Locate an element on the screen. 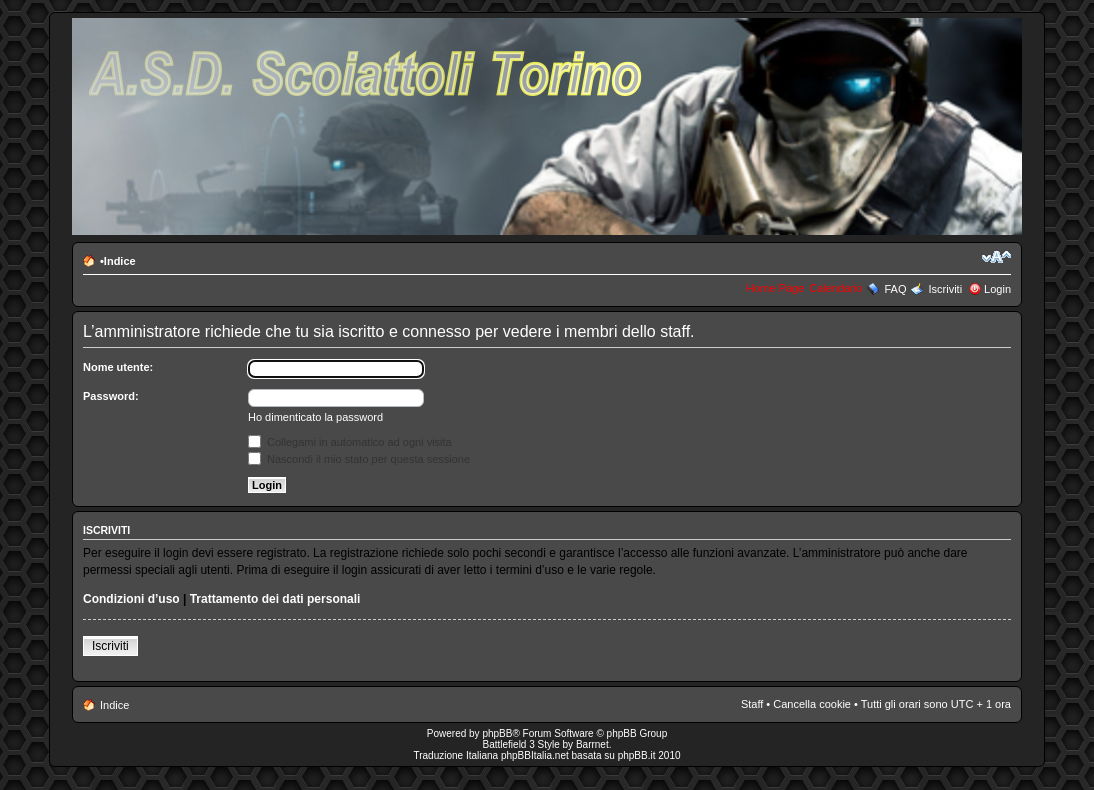 The width and height of the screenshot is (1094, 790). Login is located at coordinates (997, 289).